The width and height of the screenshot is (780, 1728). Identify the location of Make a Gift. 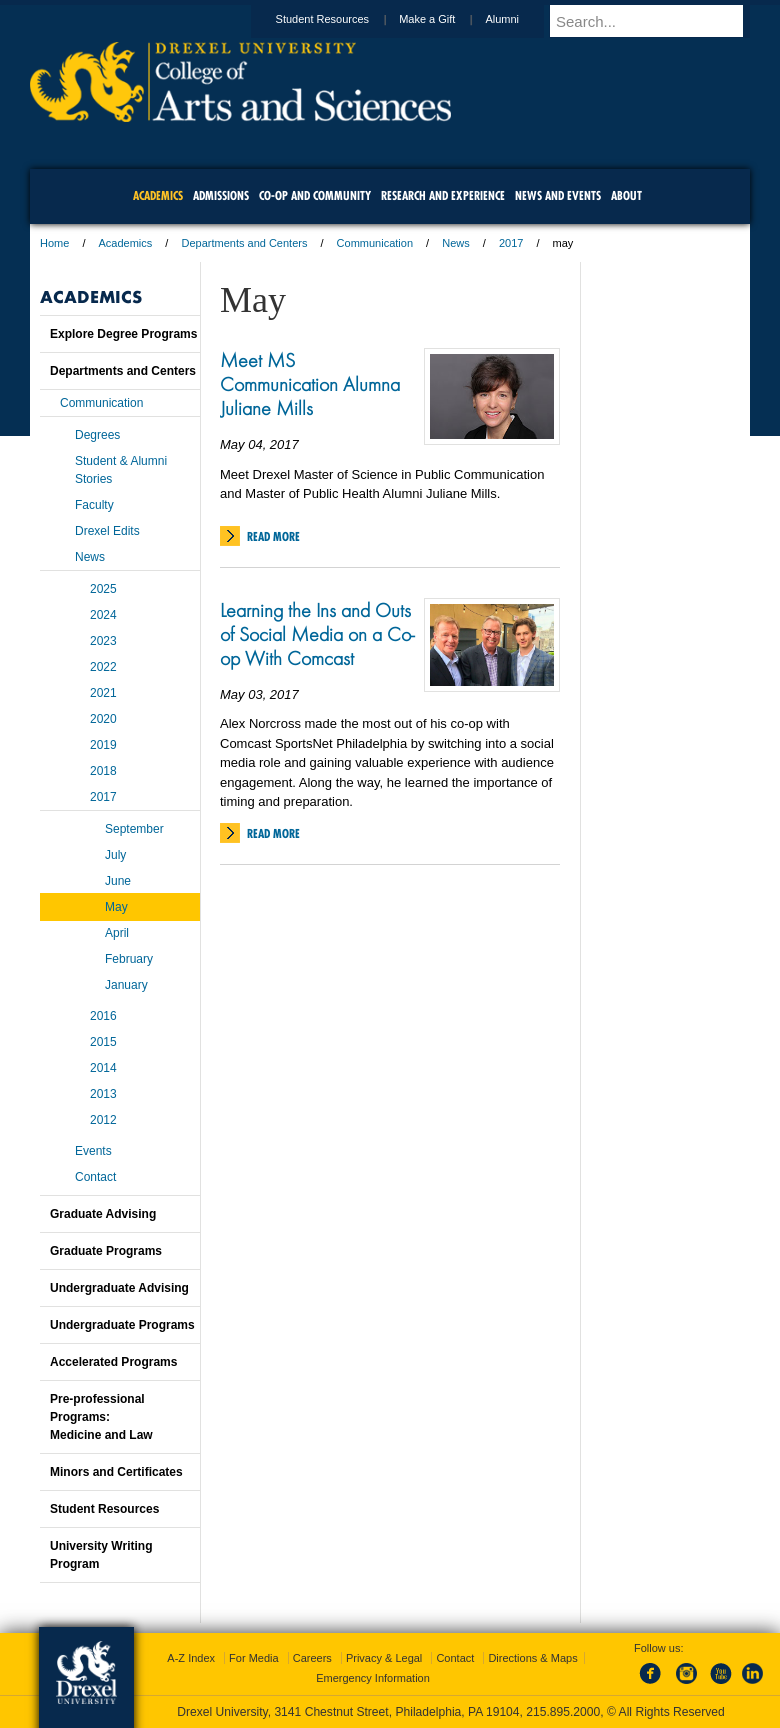
(446, 19).